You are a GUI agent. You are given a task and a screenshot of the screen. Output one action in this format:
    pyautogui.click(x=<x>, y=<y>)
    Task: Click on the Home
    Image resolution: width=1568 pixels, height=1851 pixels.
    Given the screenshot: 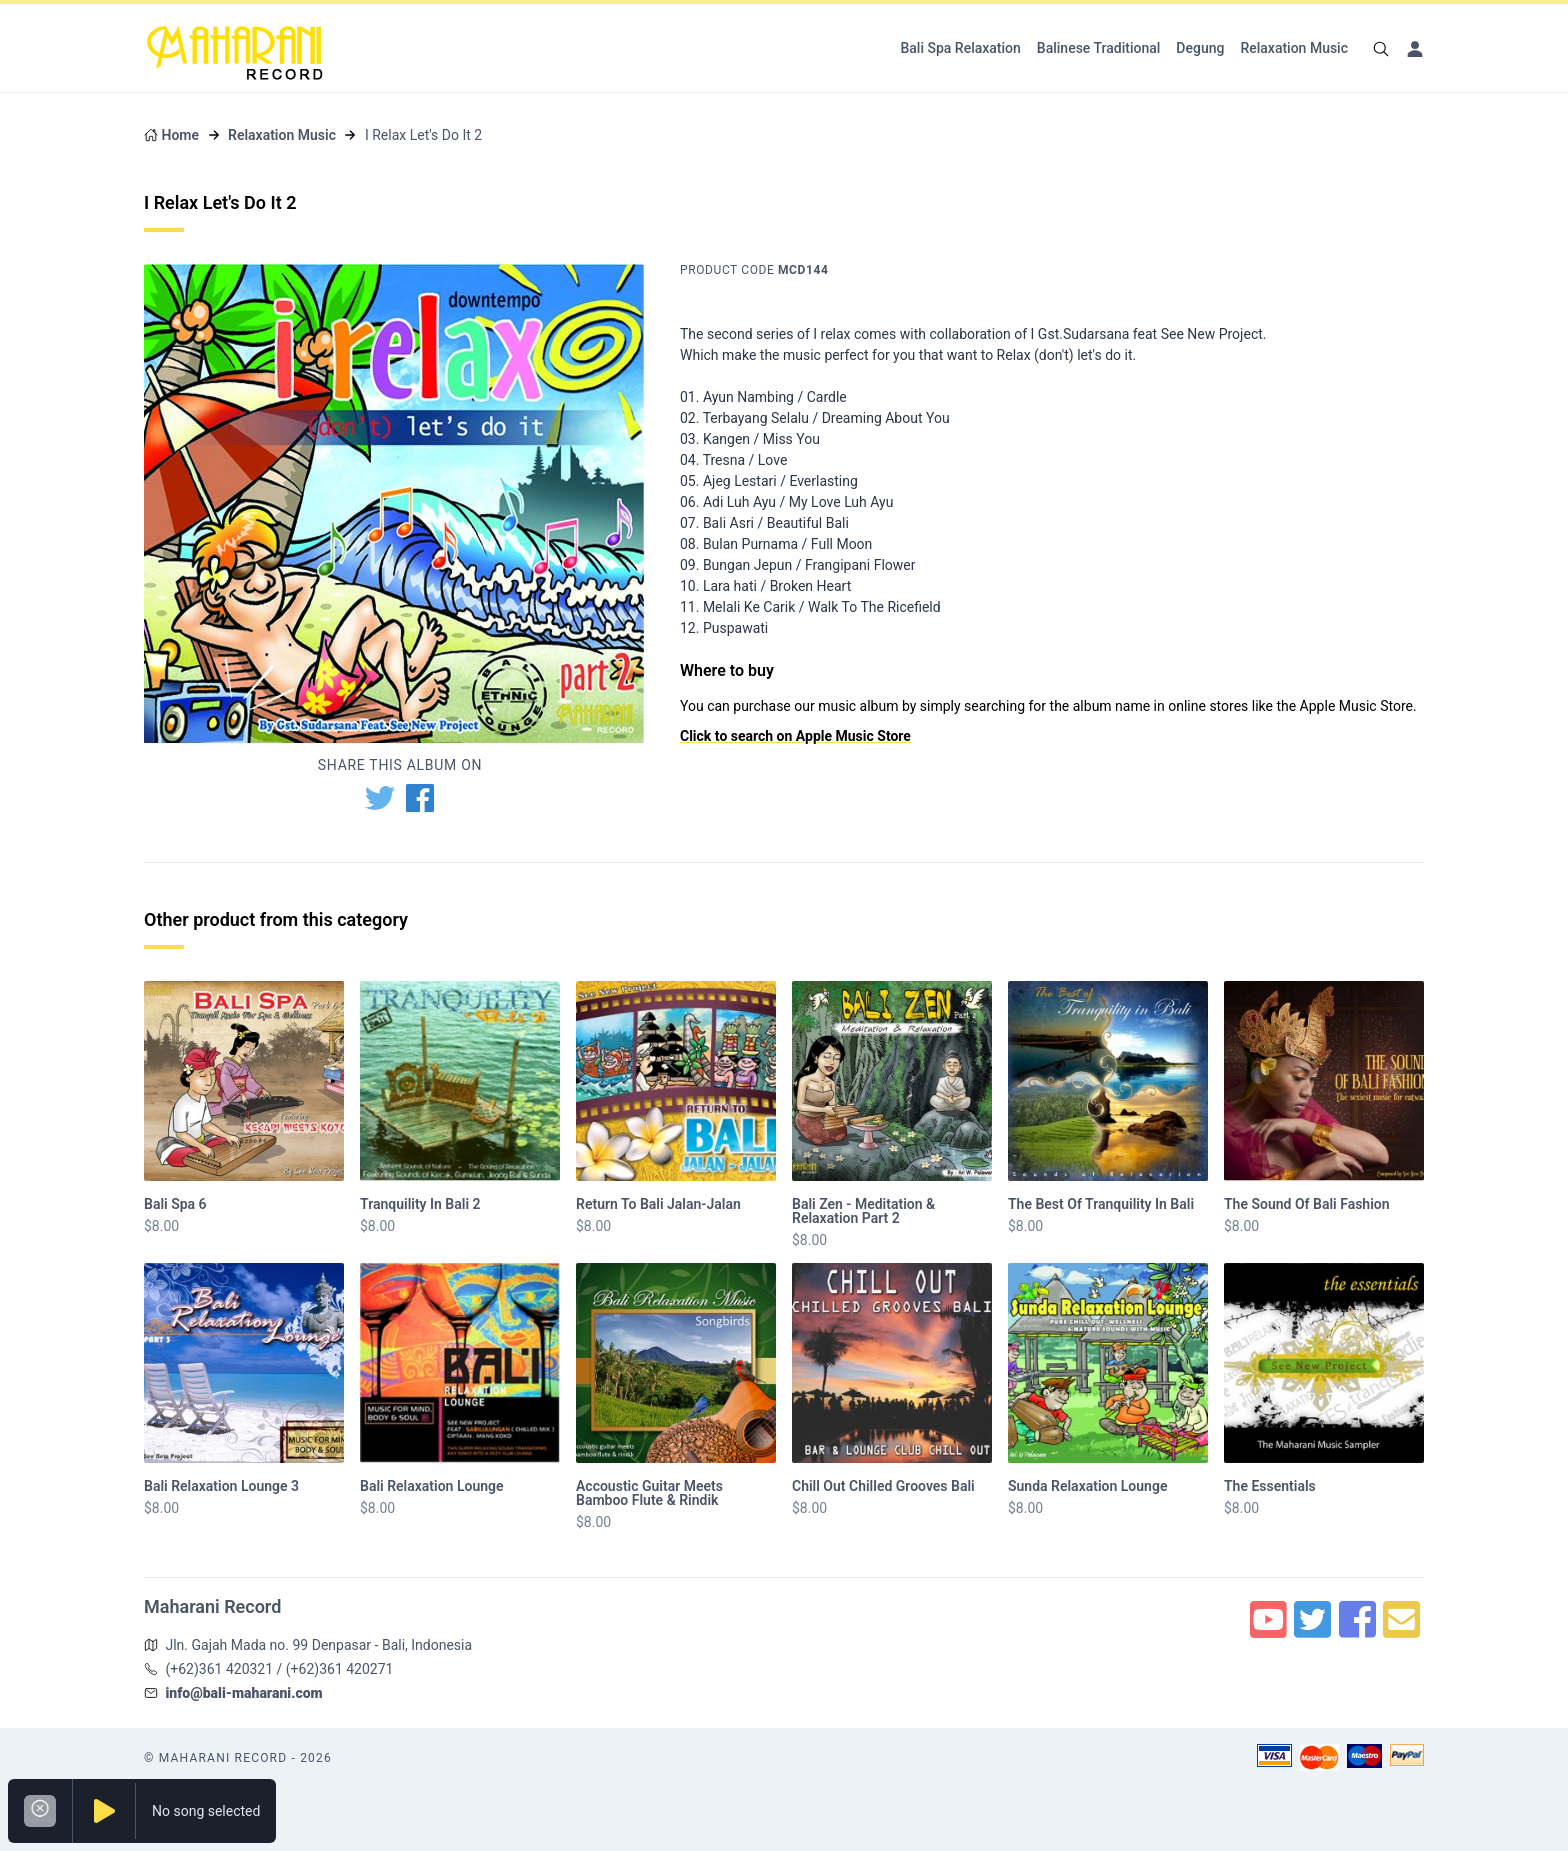 What is the action you would take?
    pyautogui.click(x=180, y=135)
    